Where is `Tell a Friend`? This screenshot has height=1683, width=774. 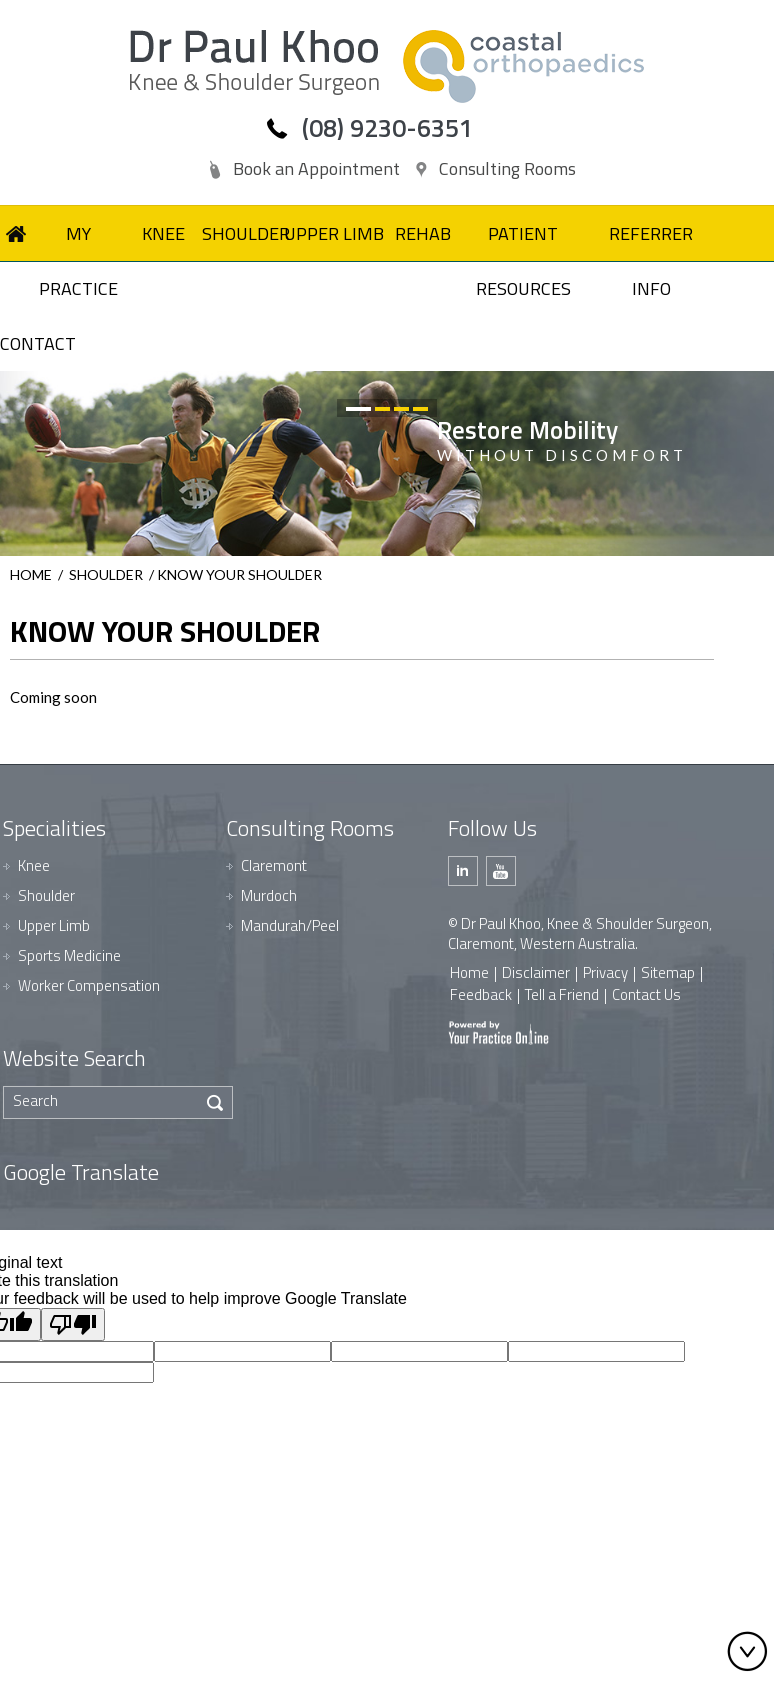 Tell a Friend is located at coordinates (562, 994).